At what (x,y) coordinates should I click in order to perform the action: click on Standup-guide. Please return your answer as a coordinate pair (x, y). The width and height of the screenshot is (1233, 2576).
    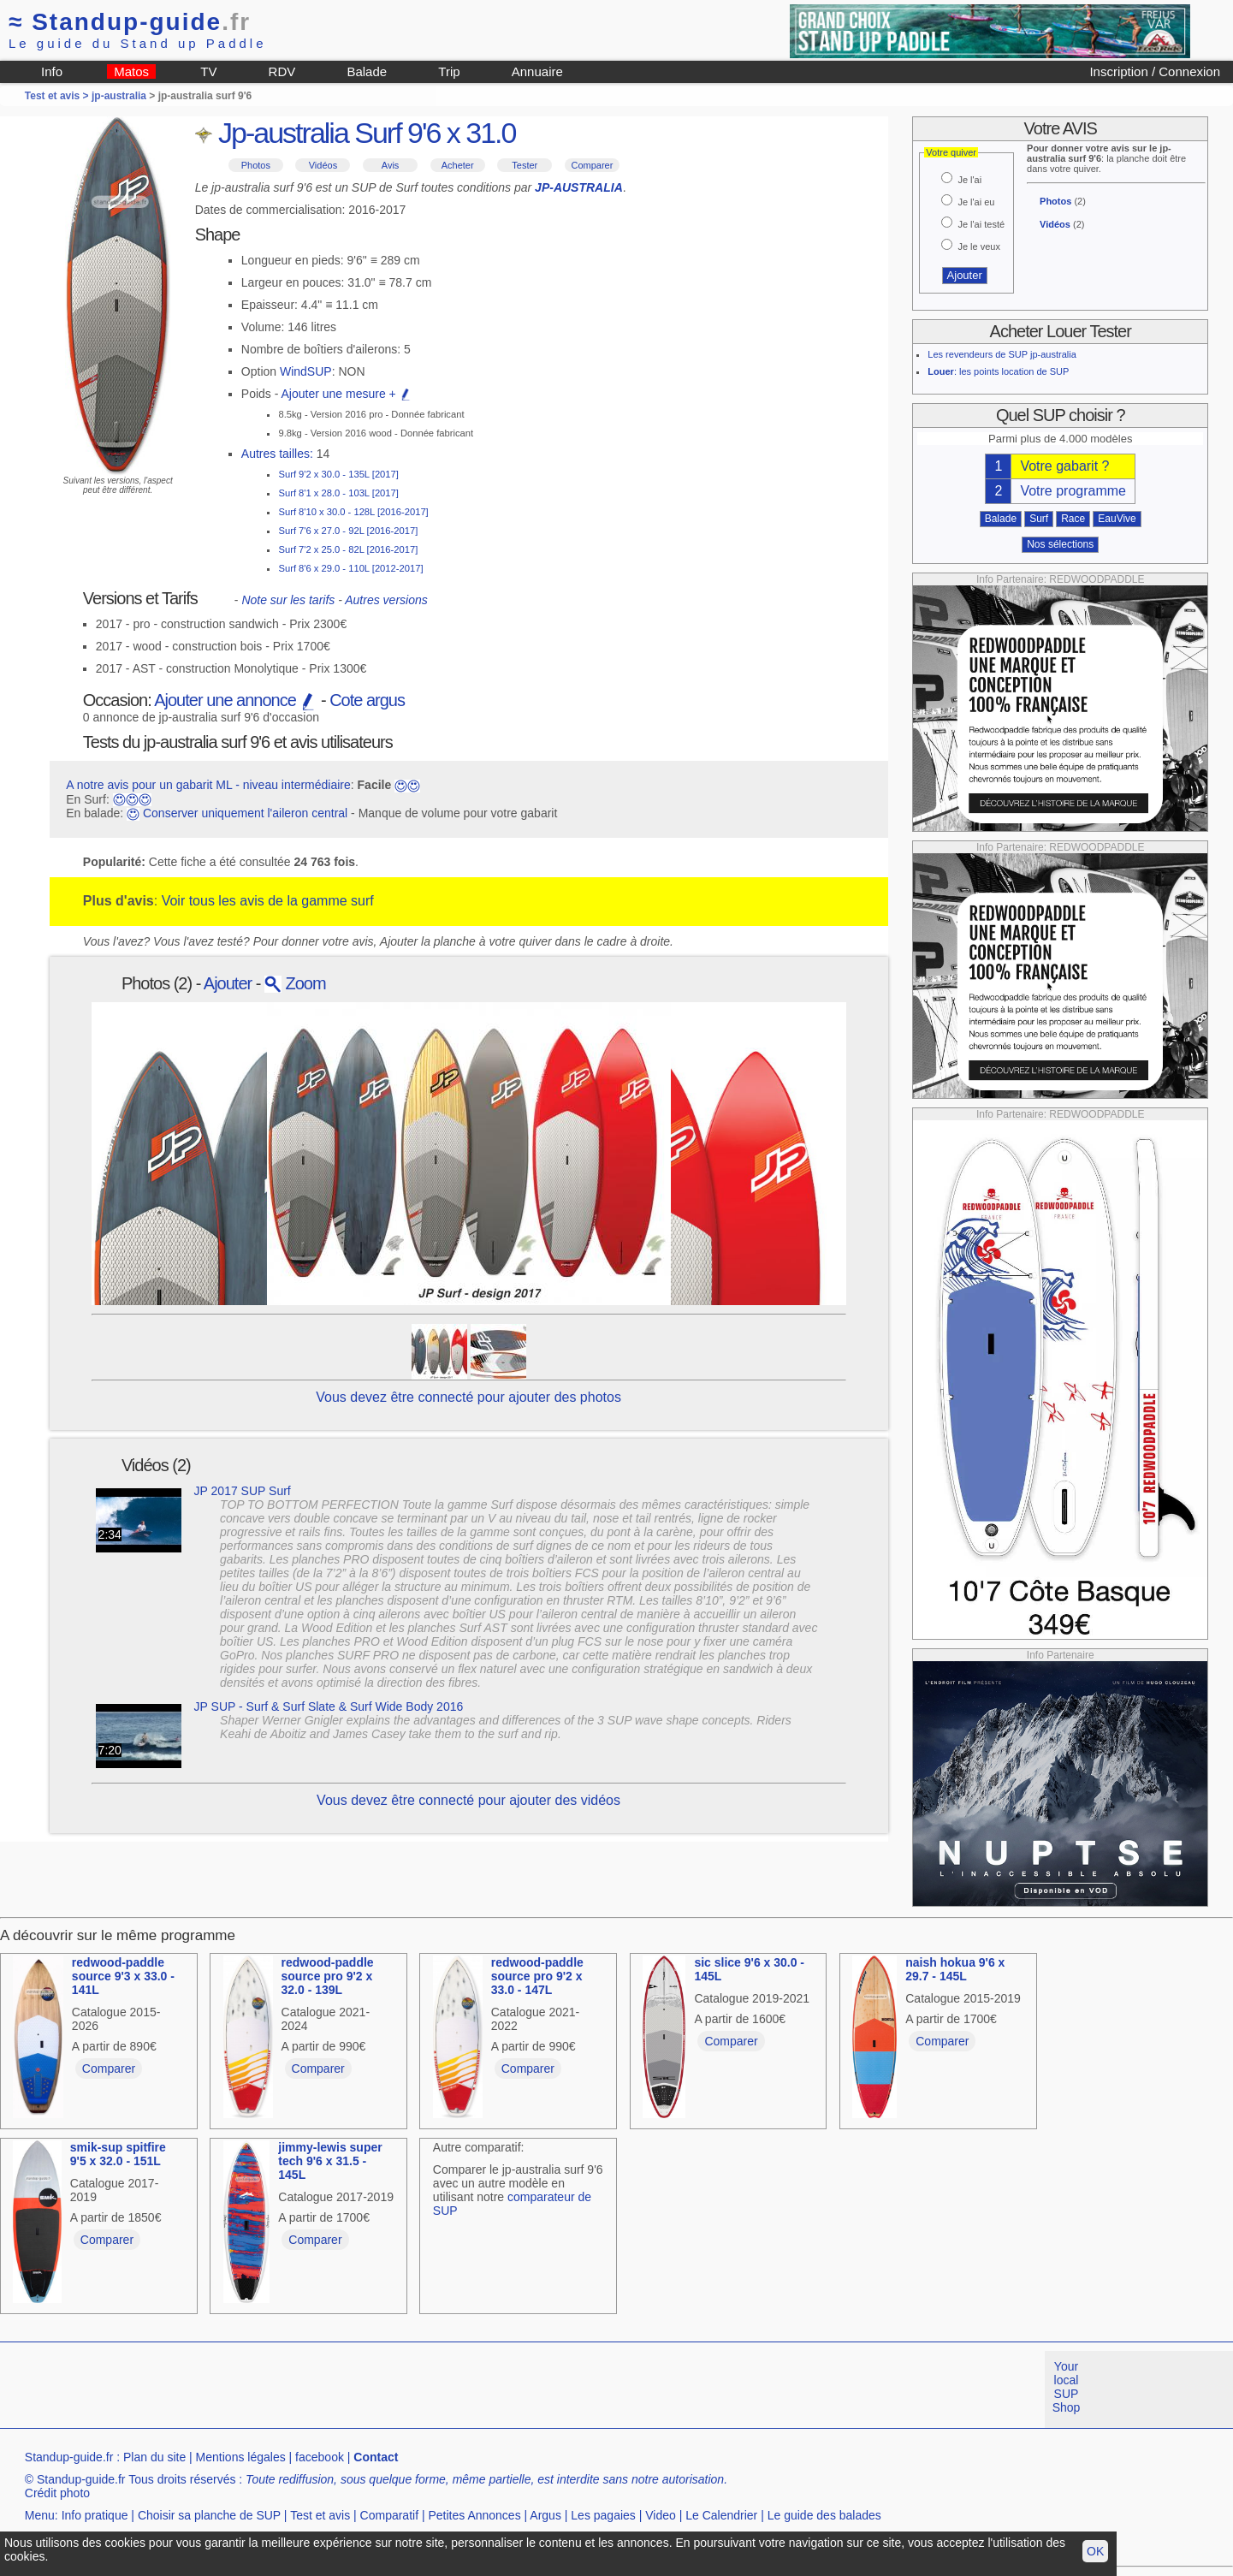
    Looking at the image, I should click on (130, 22).